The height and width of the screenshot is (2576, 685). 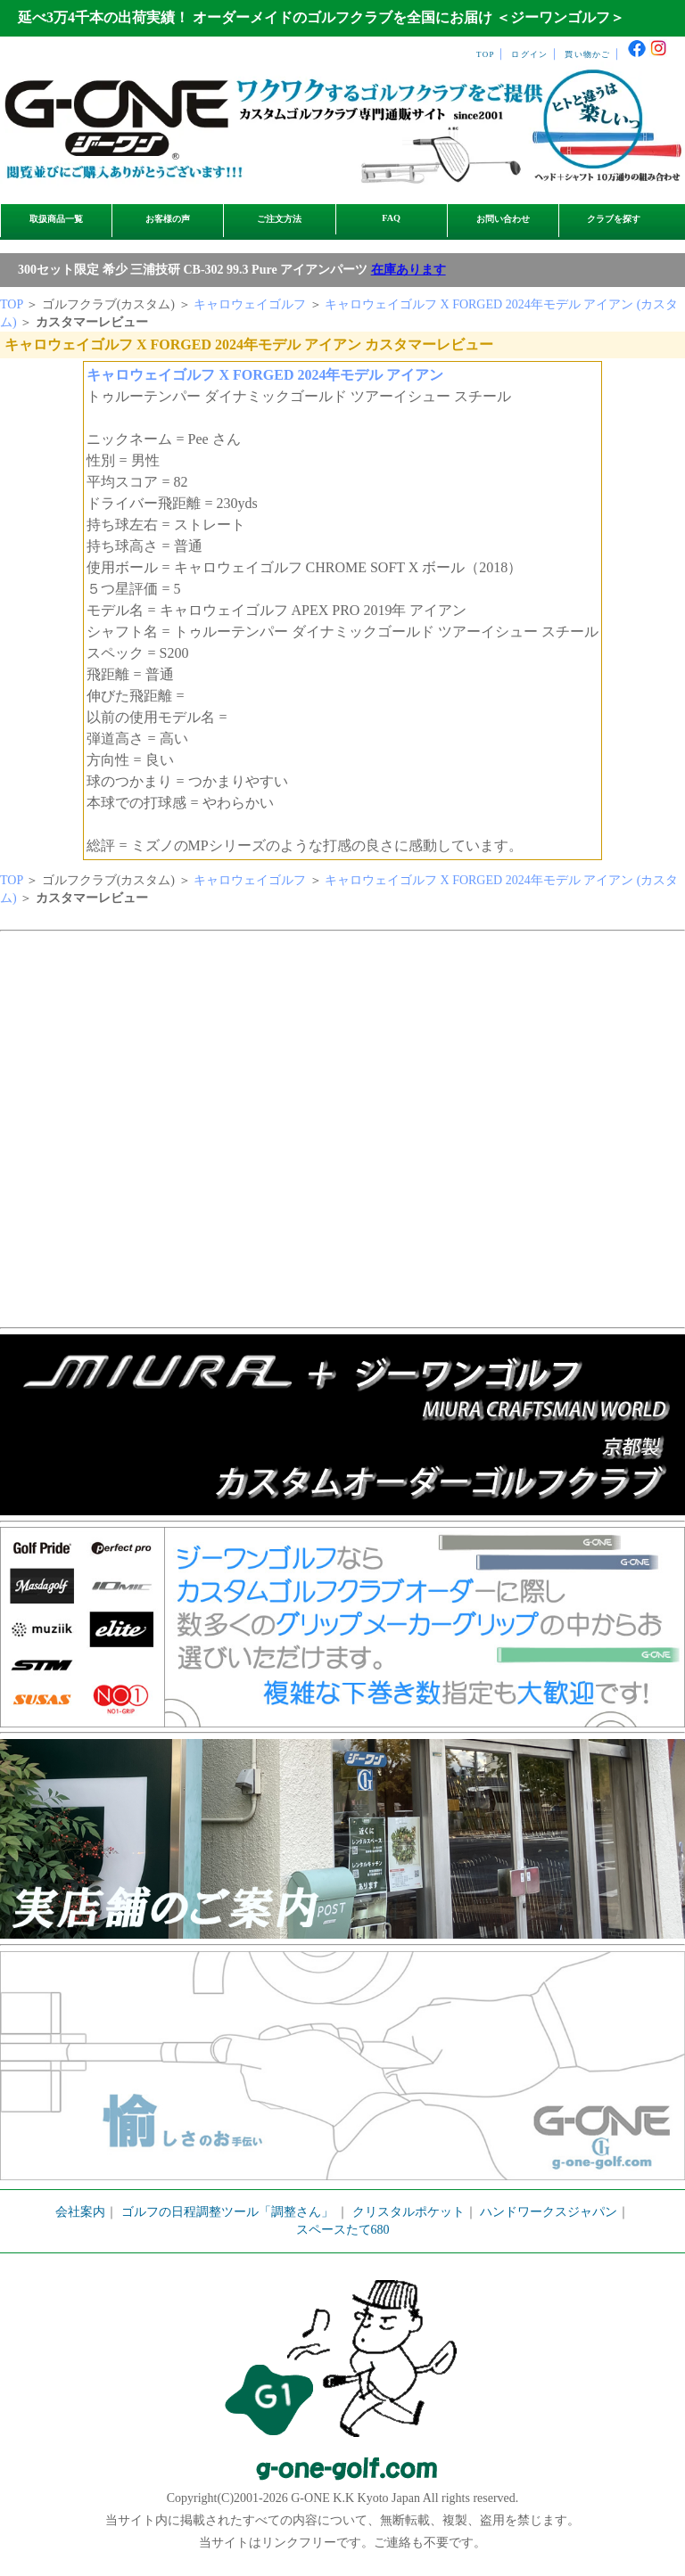 What do you see at coordinates (279, 219) in the screenshot?
I see `ご注文方法` at bounding box center [279, 219].